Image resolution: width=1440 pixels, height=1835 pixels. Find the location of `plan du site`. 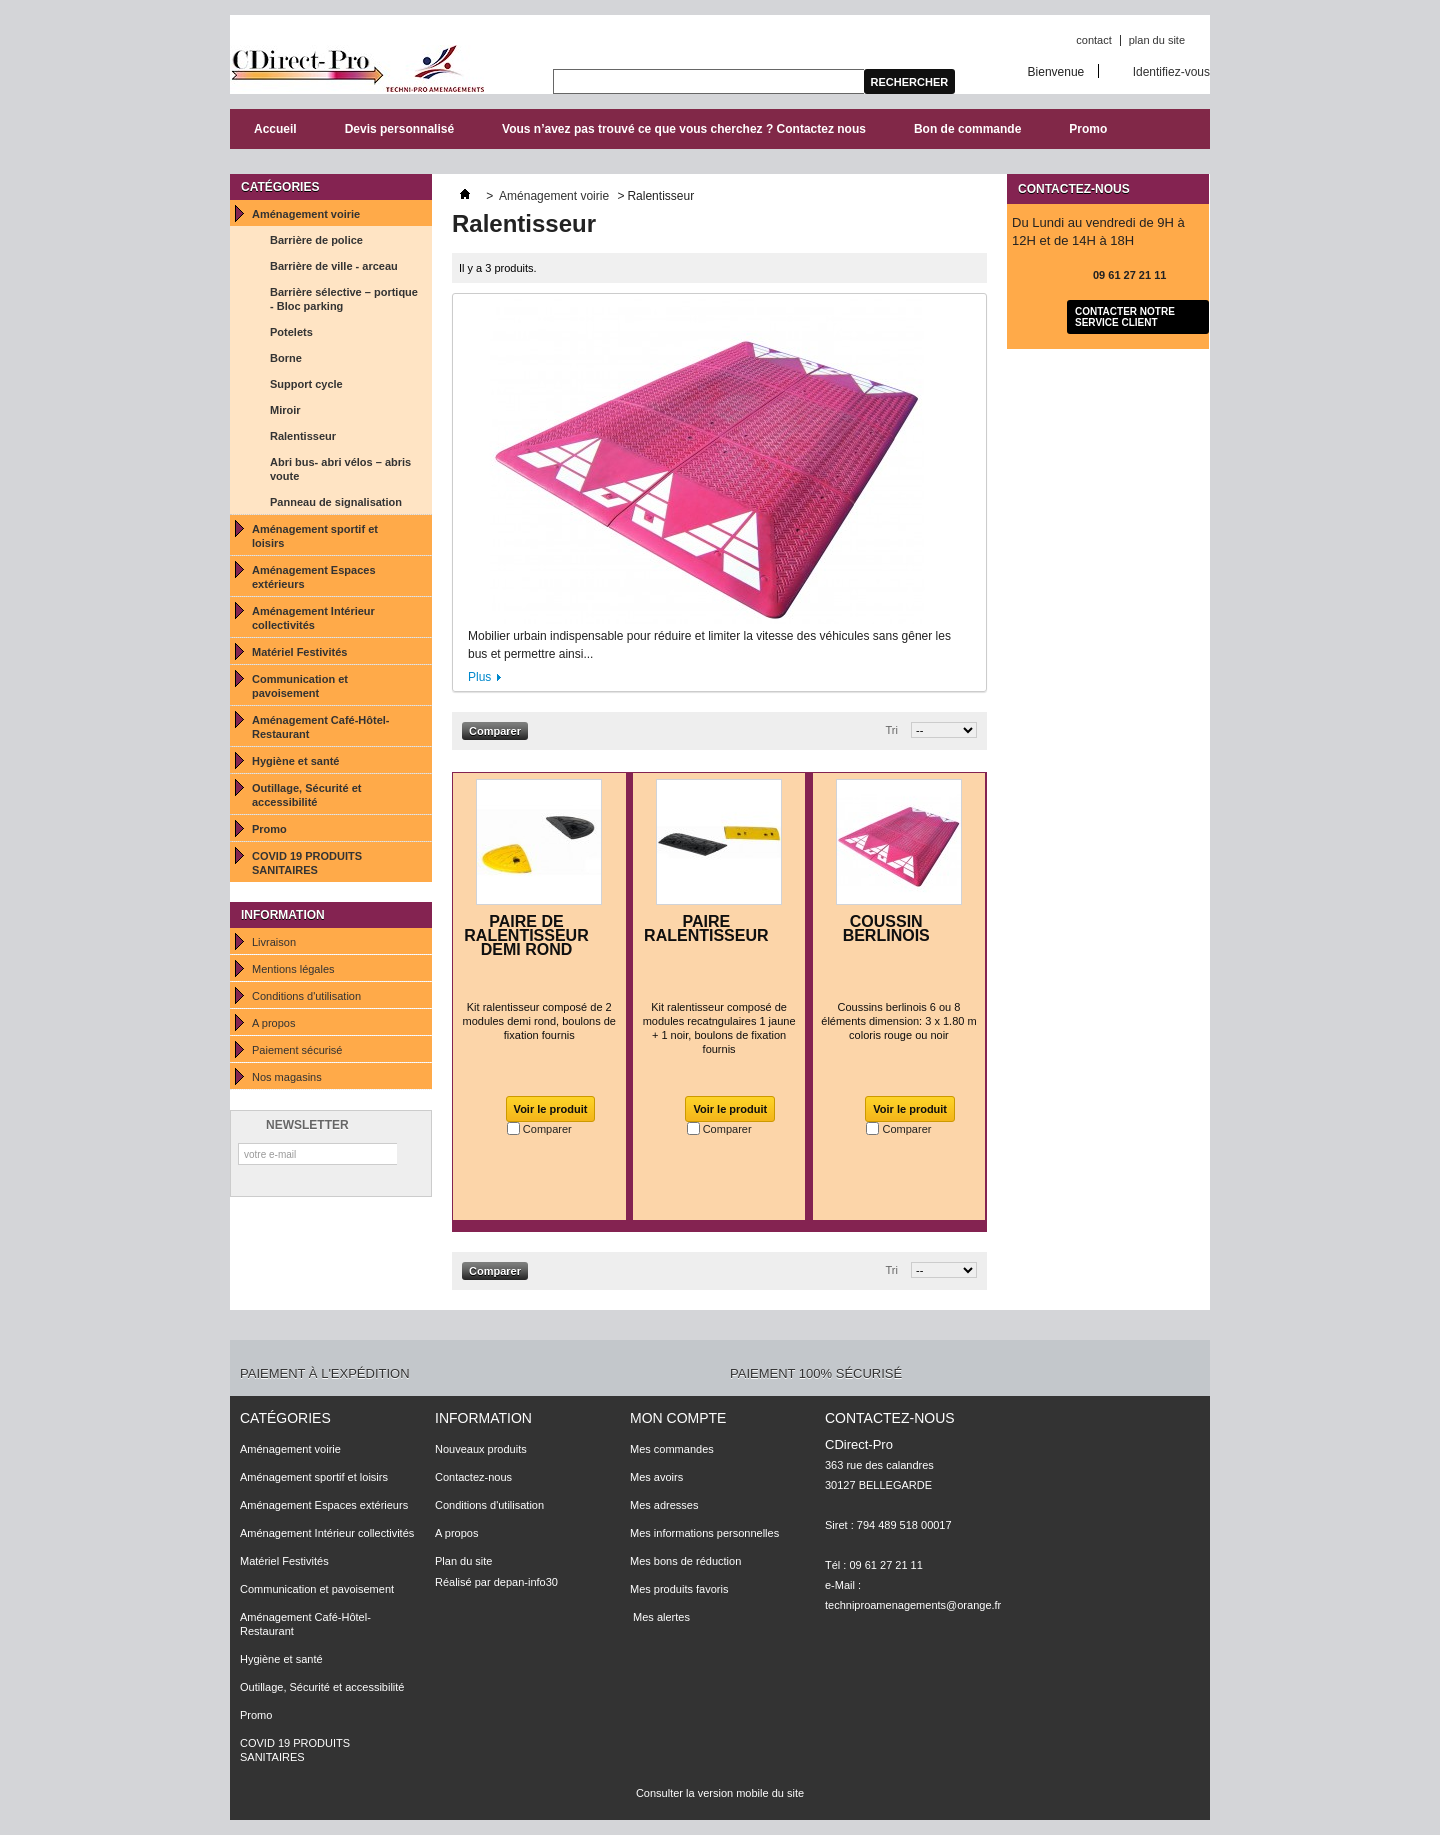

plan du site is located at coordinates (1157, 40).